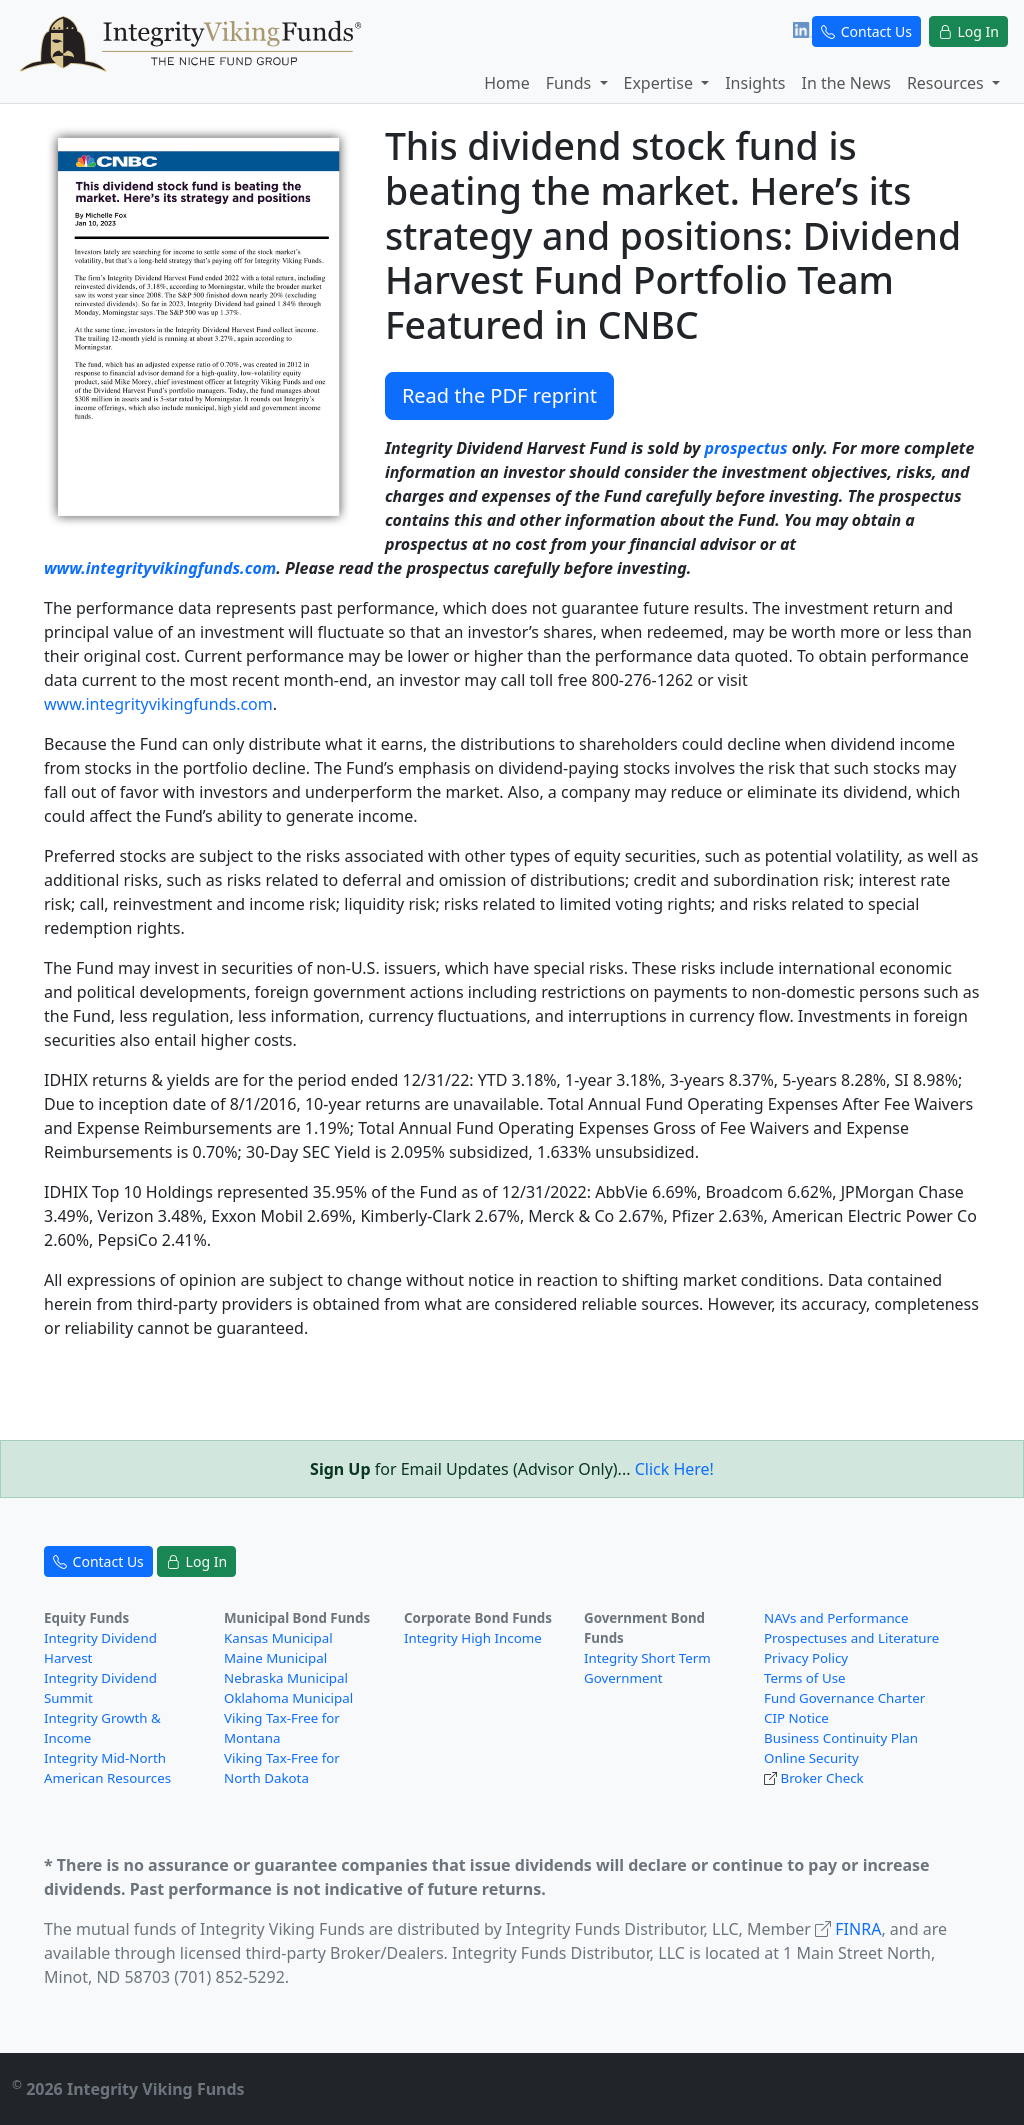 The image size is (1024, 2125). Describe the element at coordinates (571, 83) in the screenshot. I see `Funds [button]` at that location.